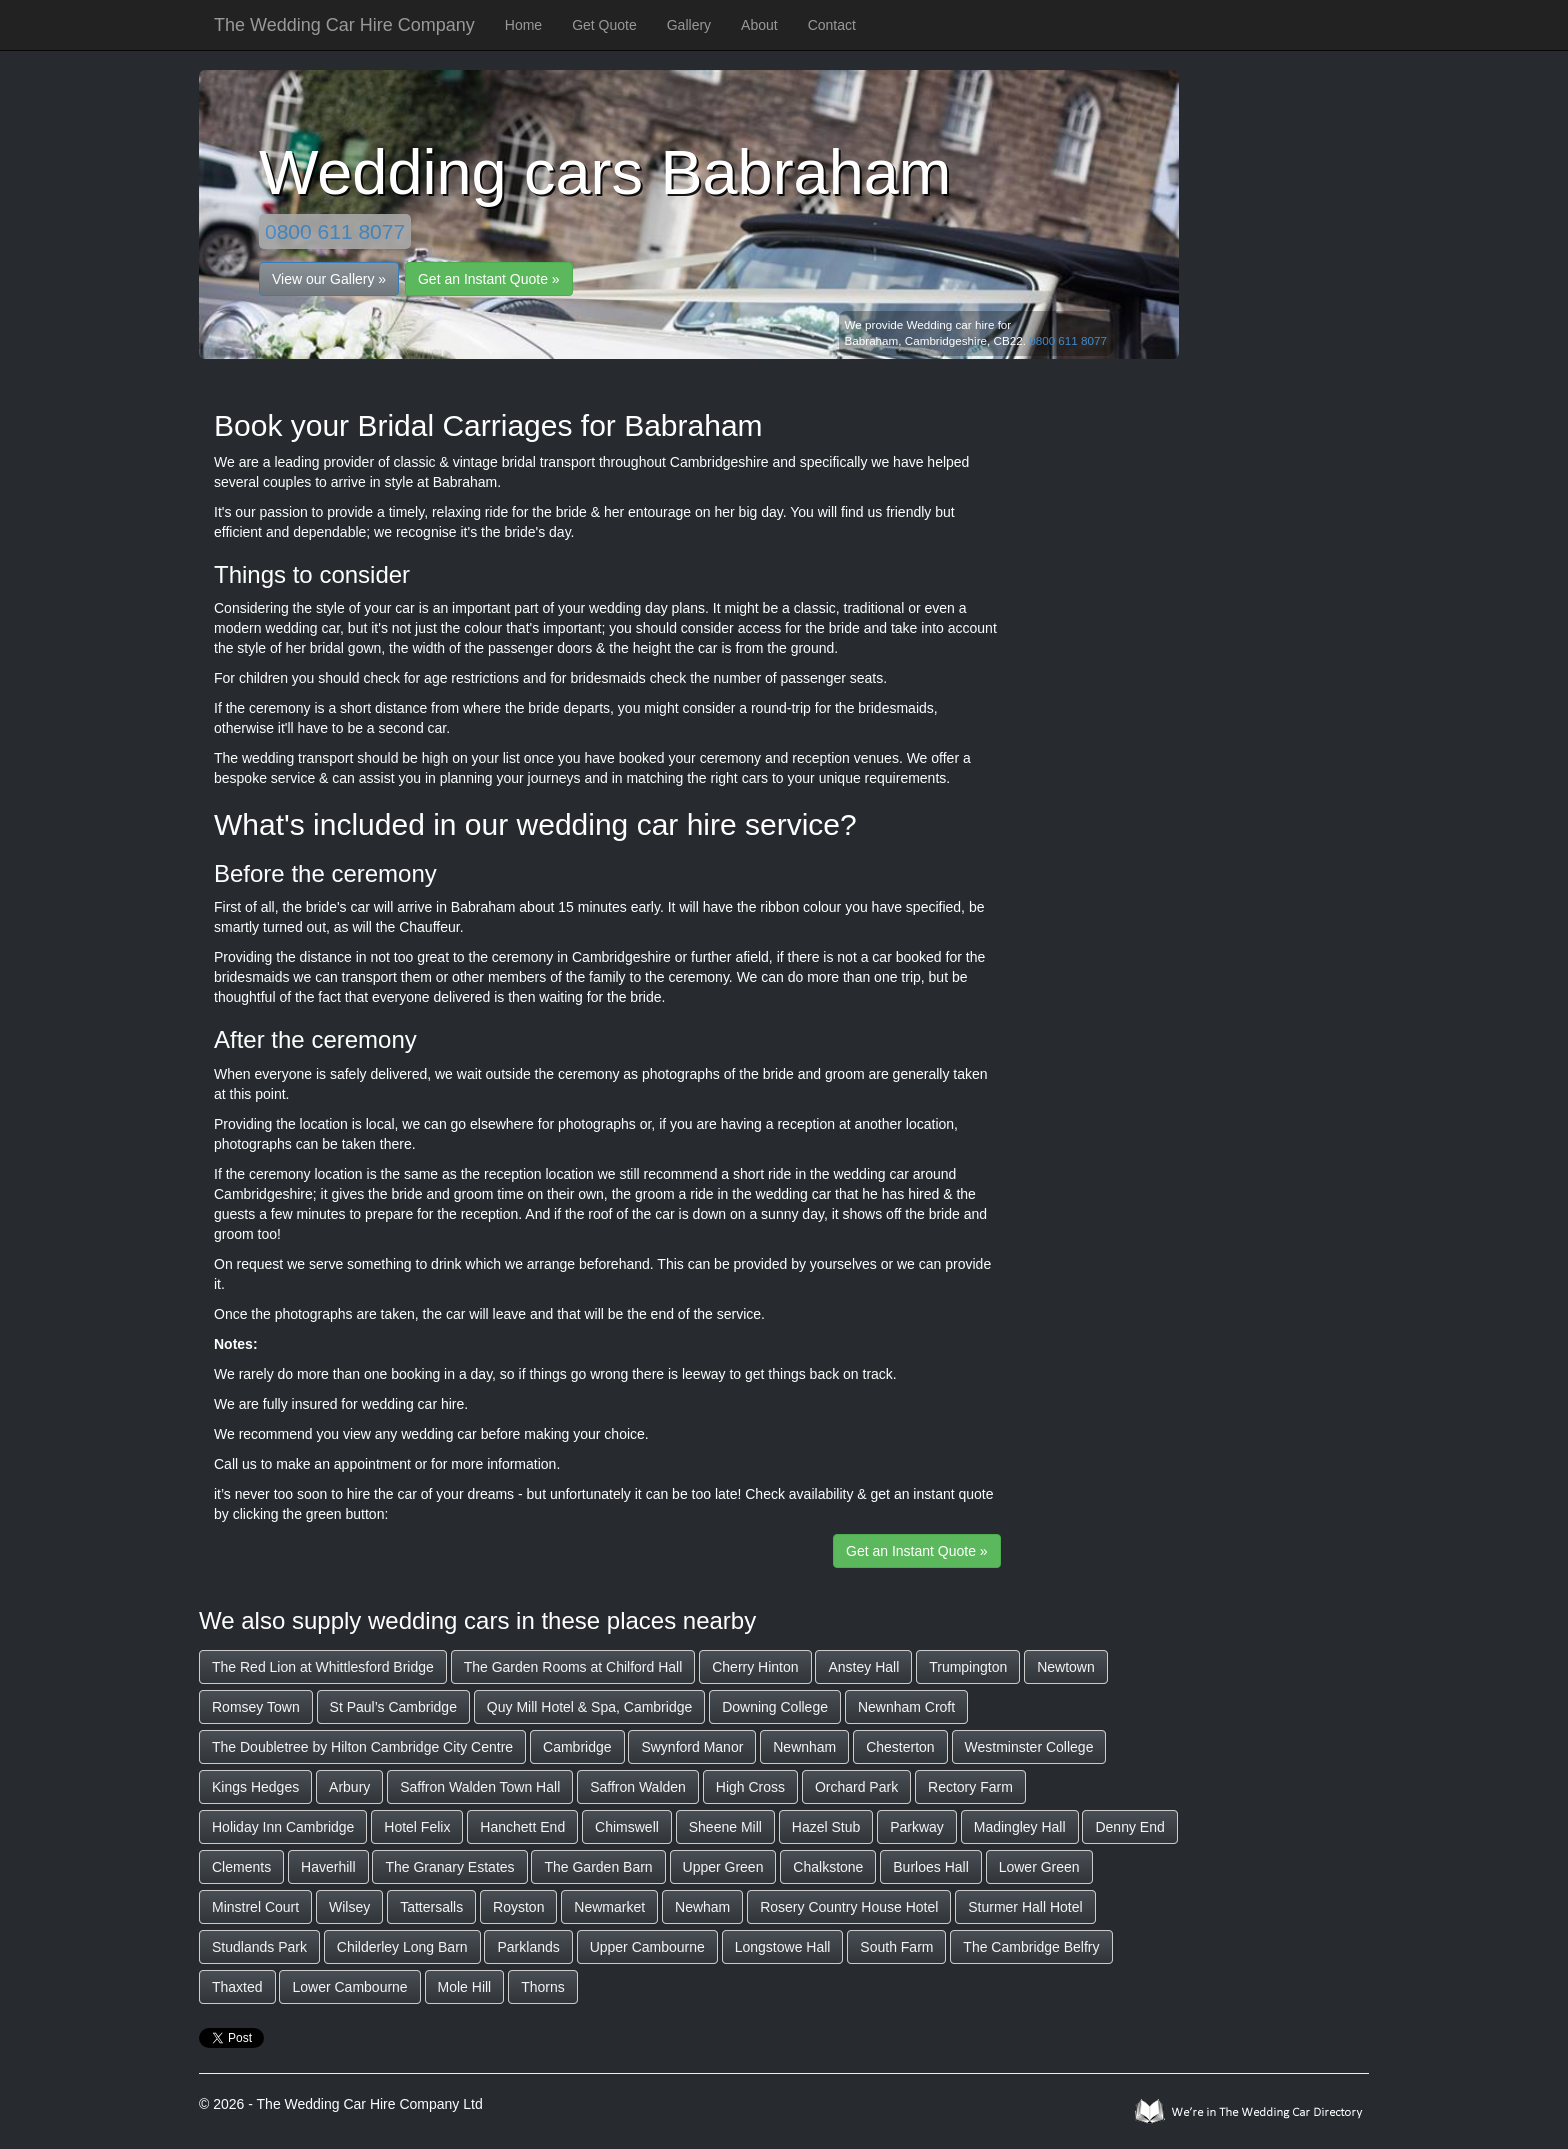 The width and height of the screenshot is (1568, 2149). I want to click on Arbury, so click(349, 1787).